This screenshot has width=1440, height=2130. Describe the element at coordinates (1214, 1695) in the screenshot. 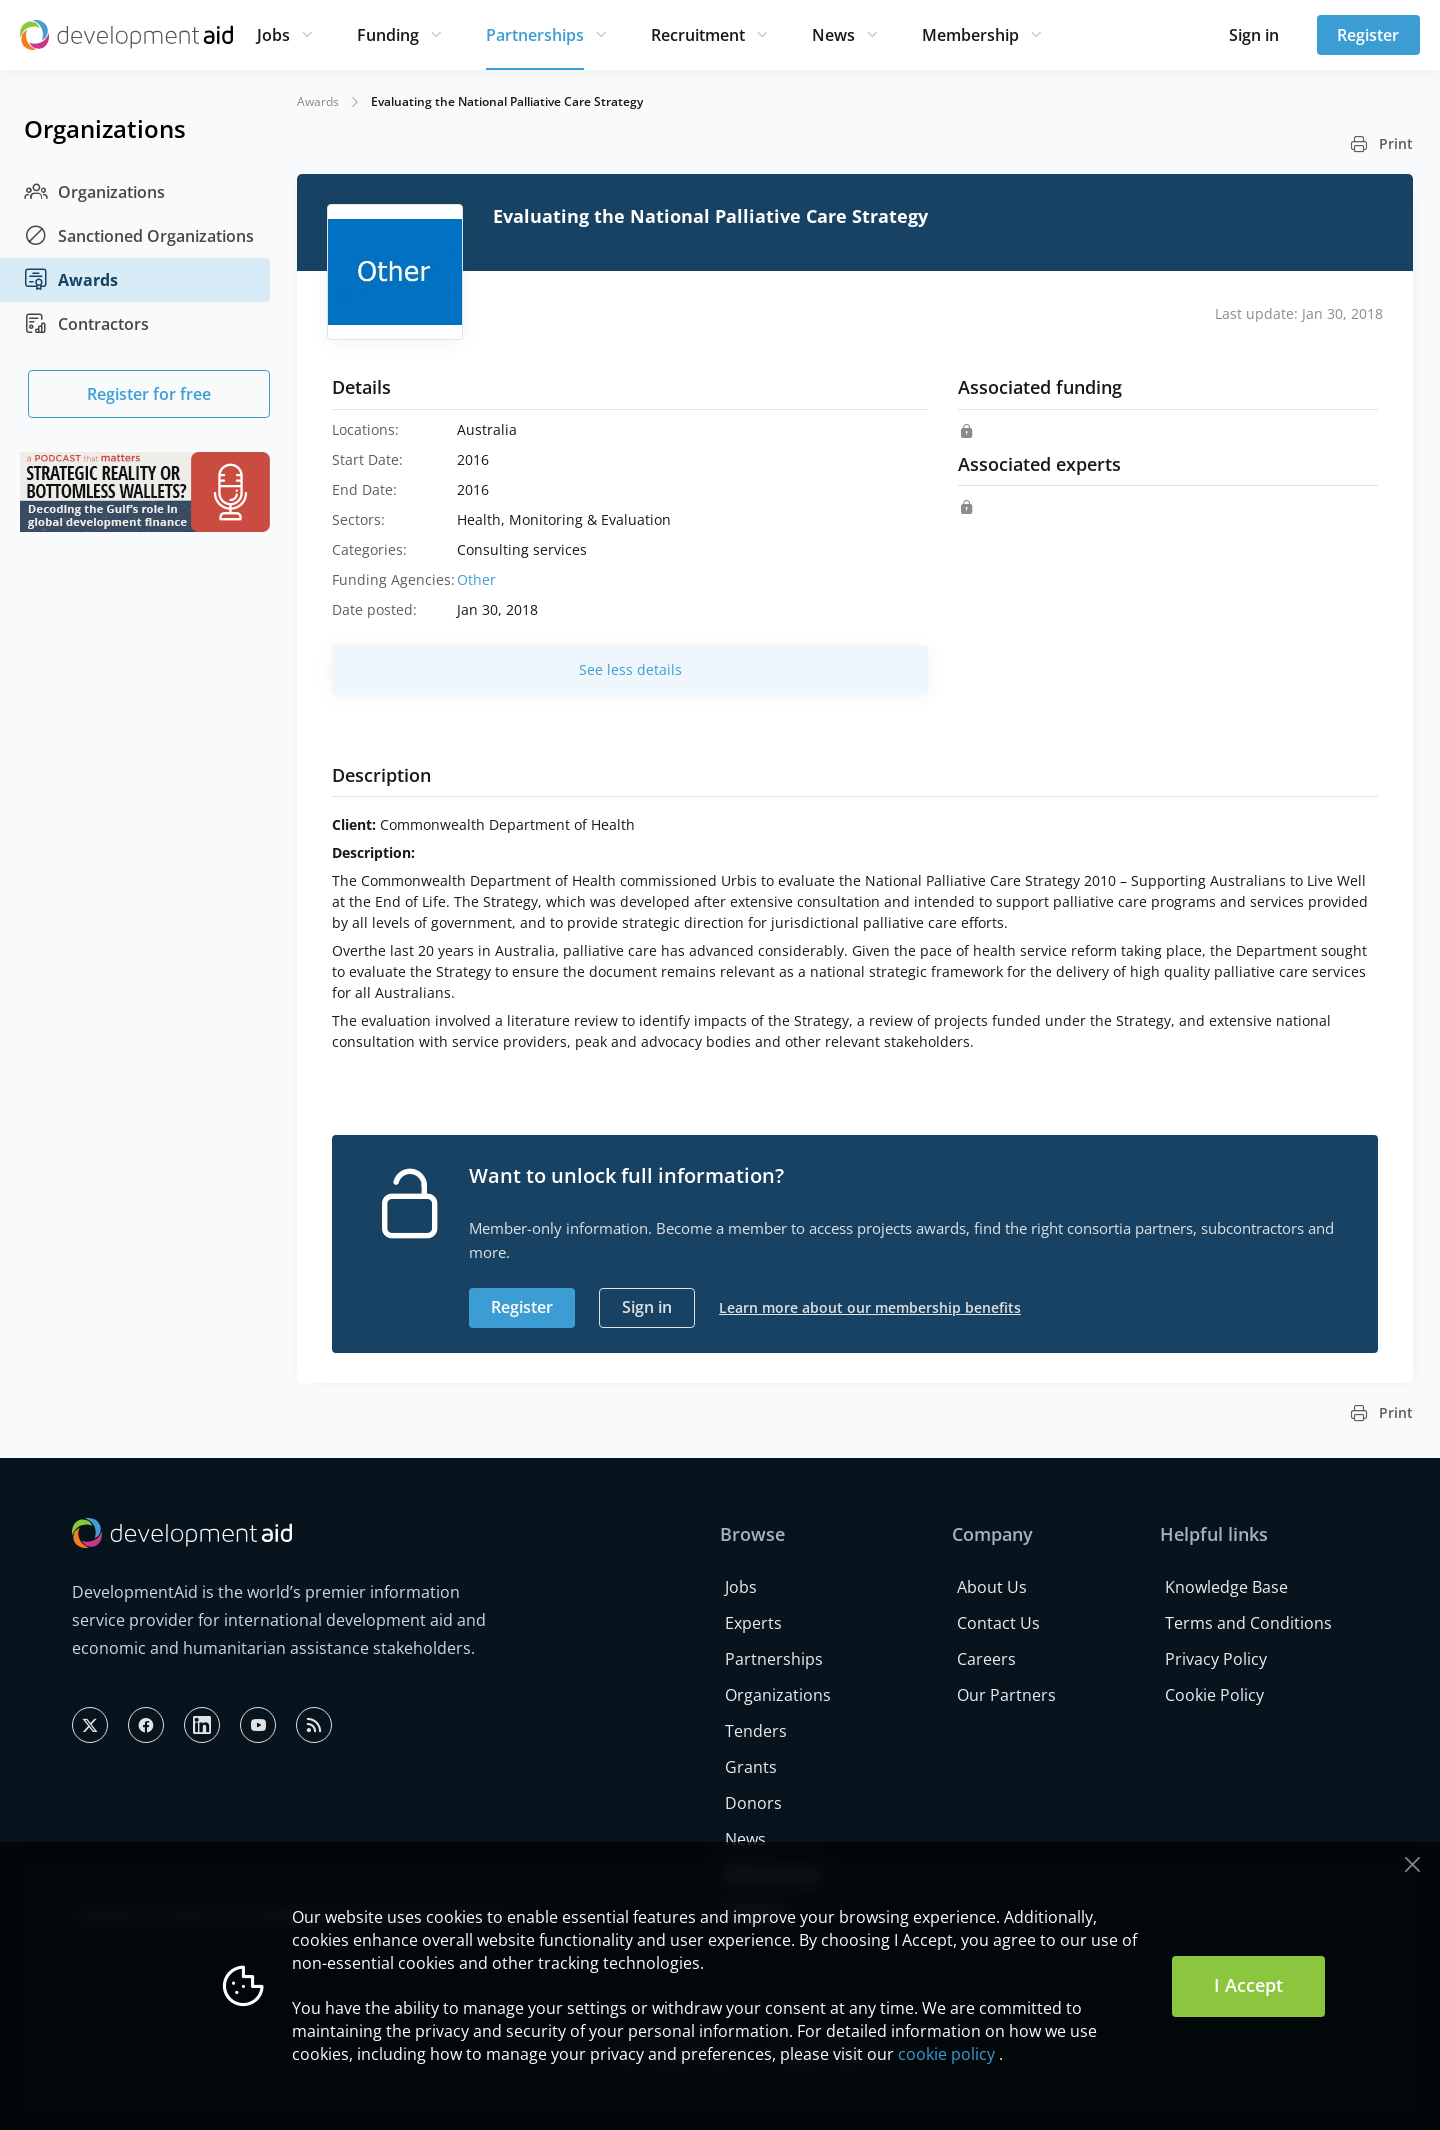

I see `Cookie Policy` at that location.